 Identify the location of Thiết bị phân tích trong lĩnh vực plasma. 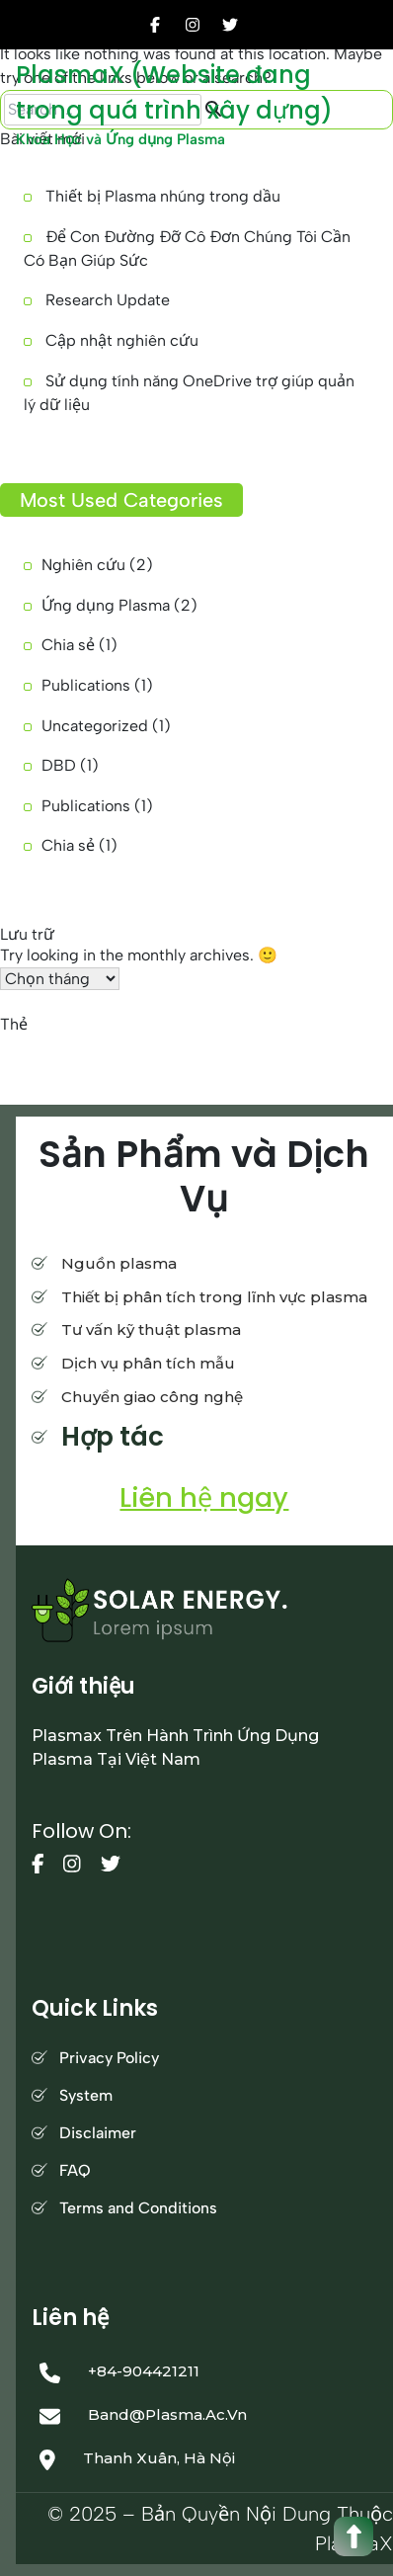
(214, 1297).